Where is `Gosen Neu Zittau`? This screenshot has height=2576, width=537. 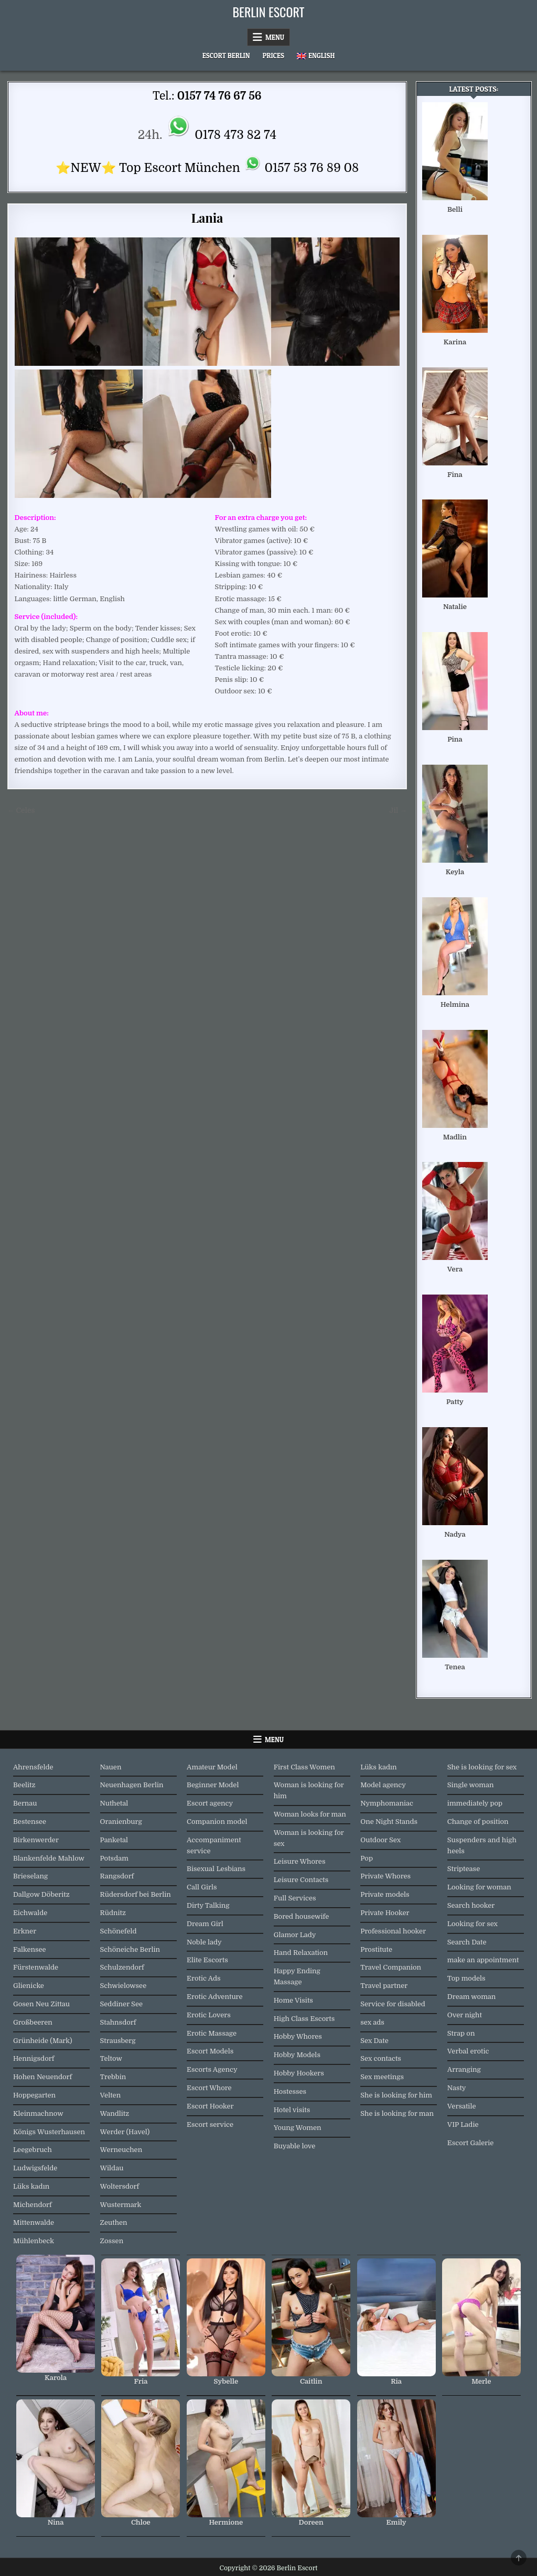 Gosen Neu Zittau is located at coordinates (41, 2004).